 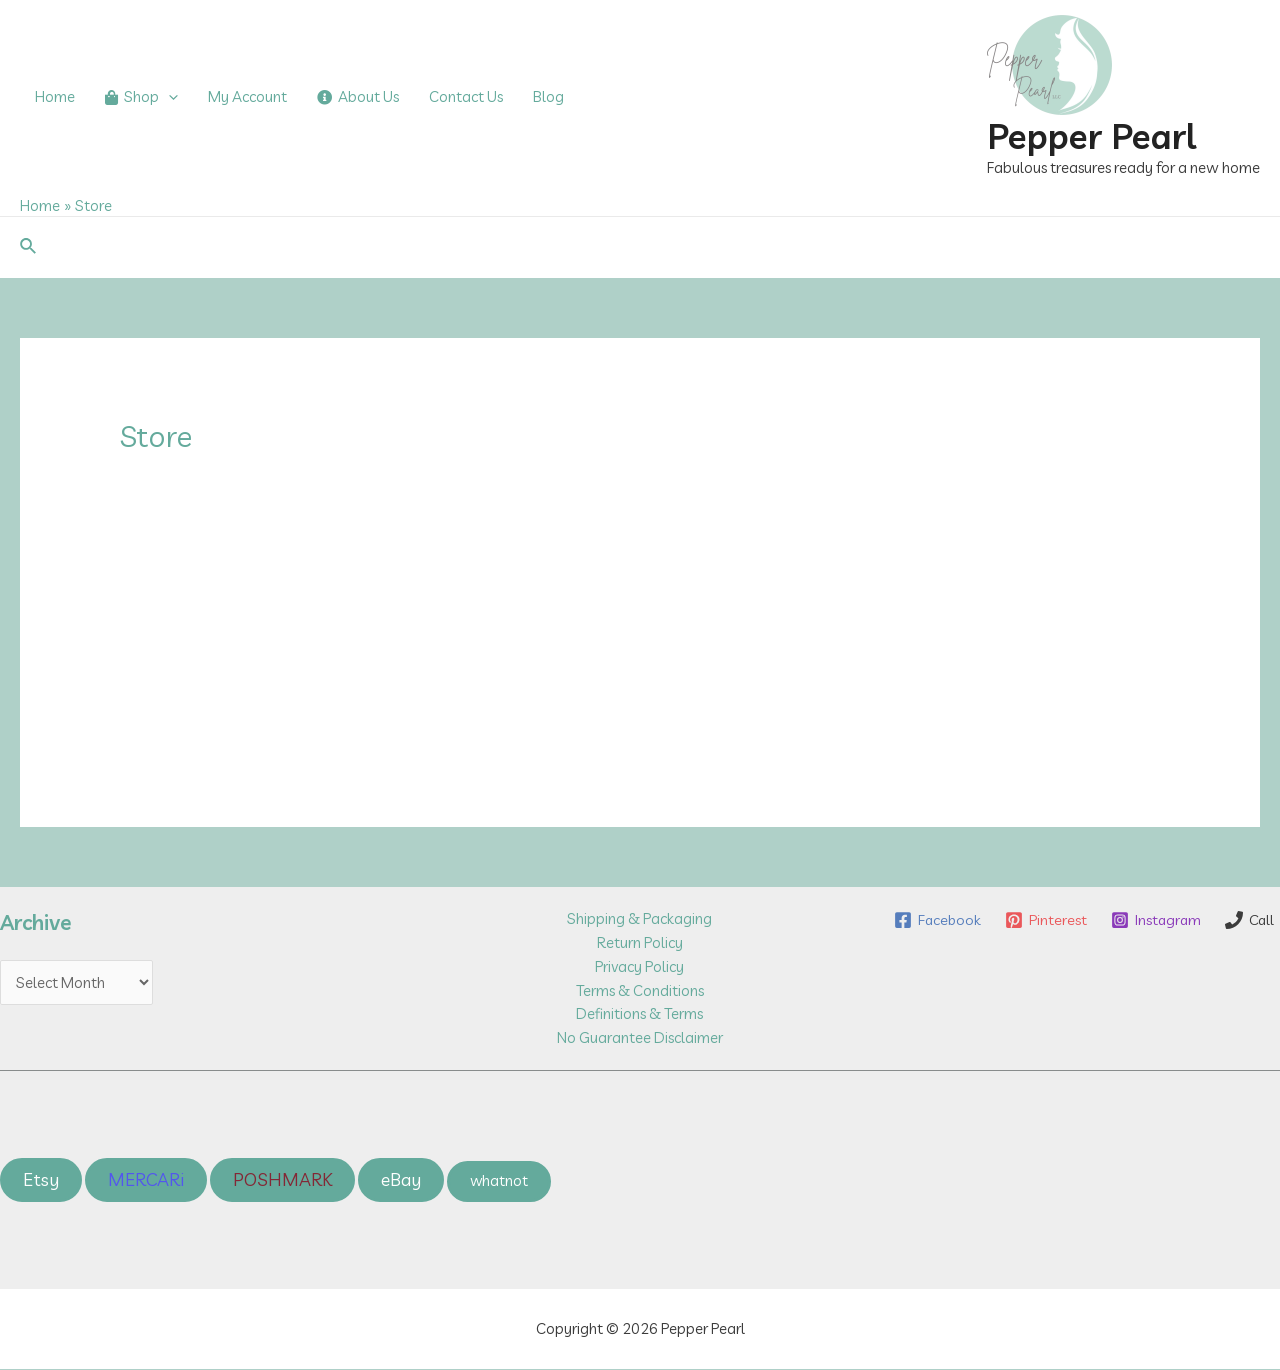 I want to click on Pepper Pearl, so click(x=1091, y=136).